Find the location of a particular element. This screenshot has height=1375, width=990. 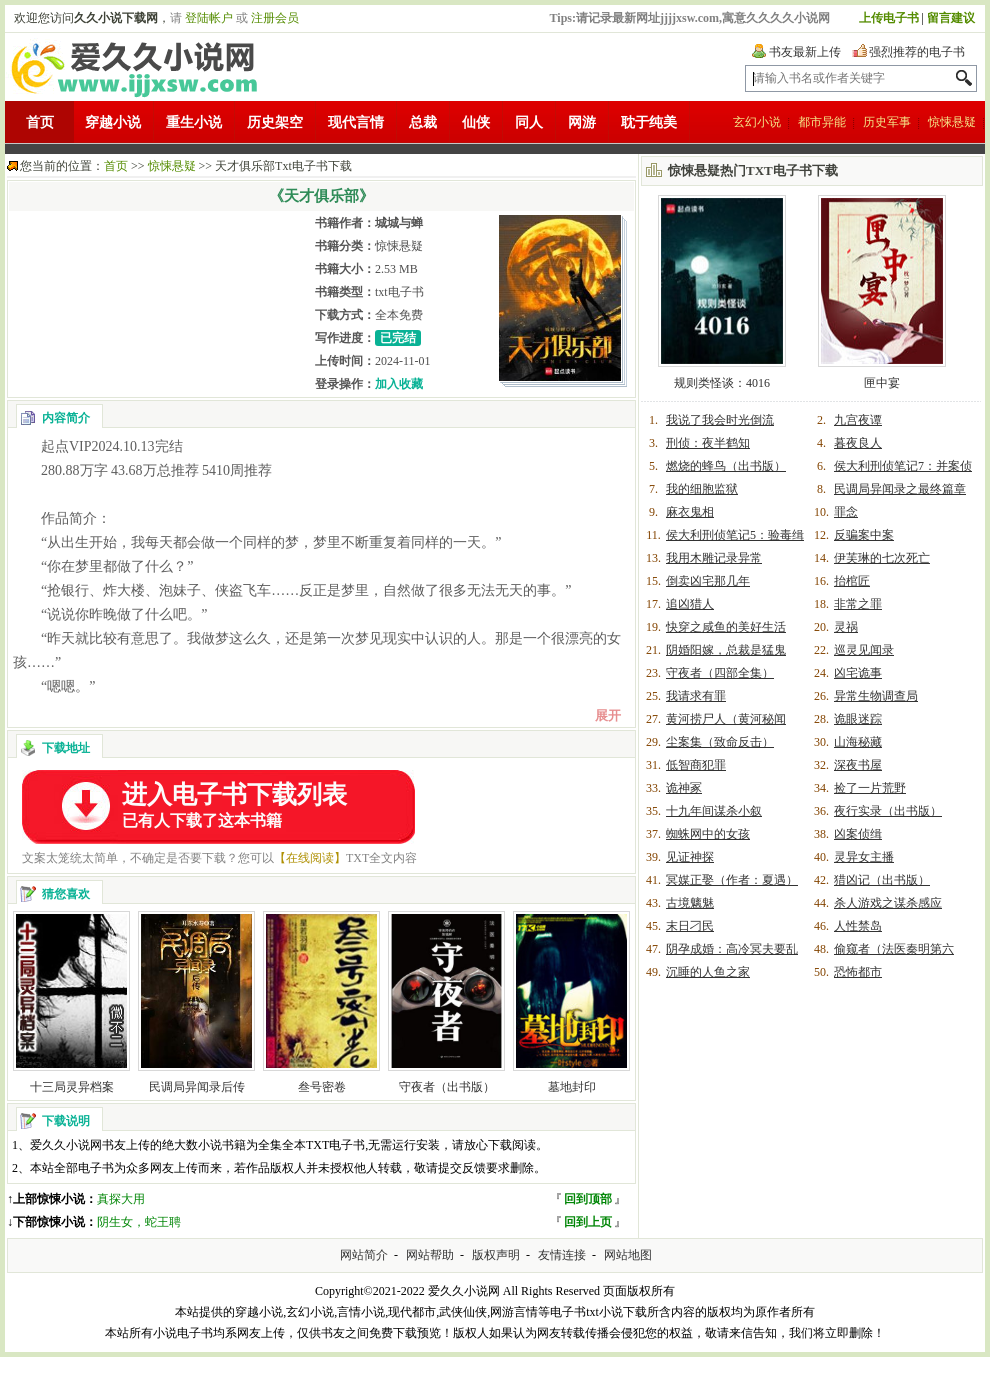

诡神冢 is located at coordinates (684, 788).